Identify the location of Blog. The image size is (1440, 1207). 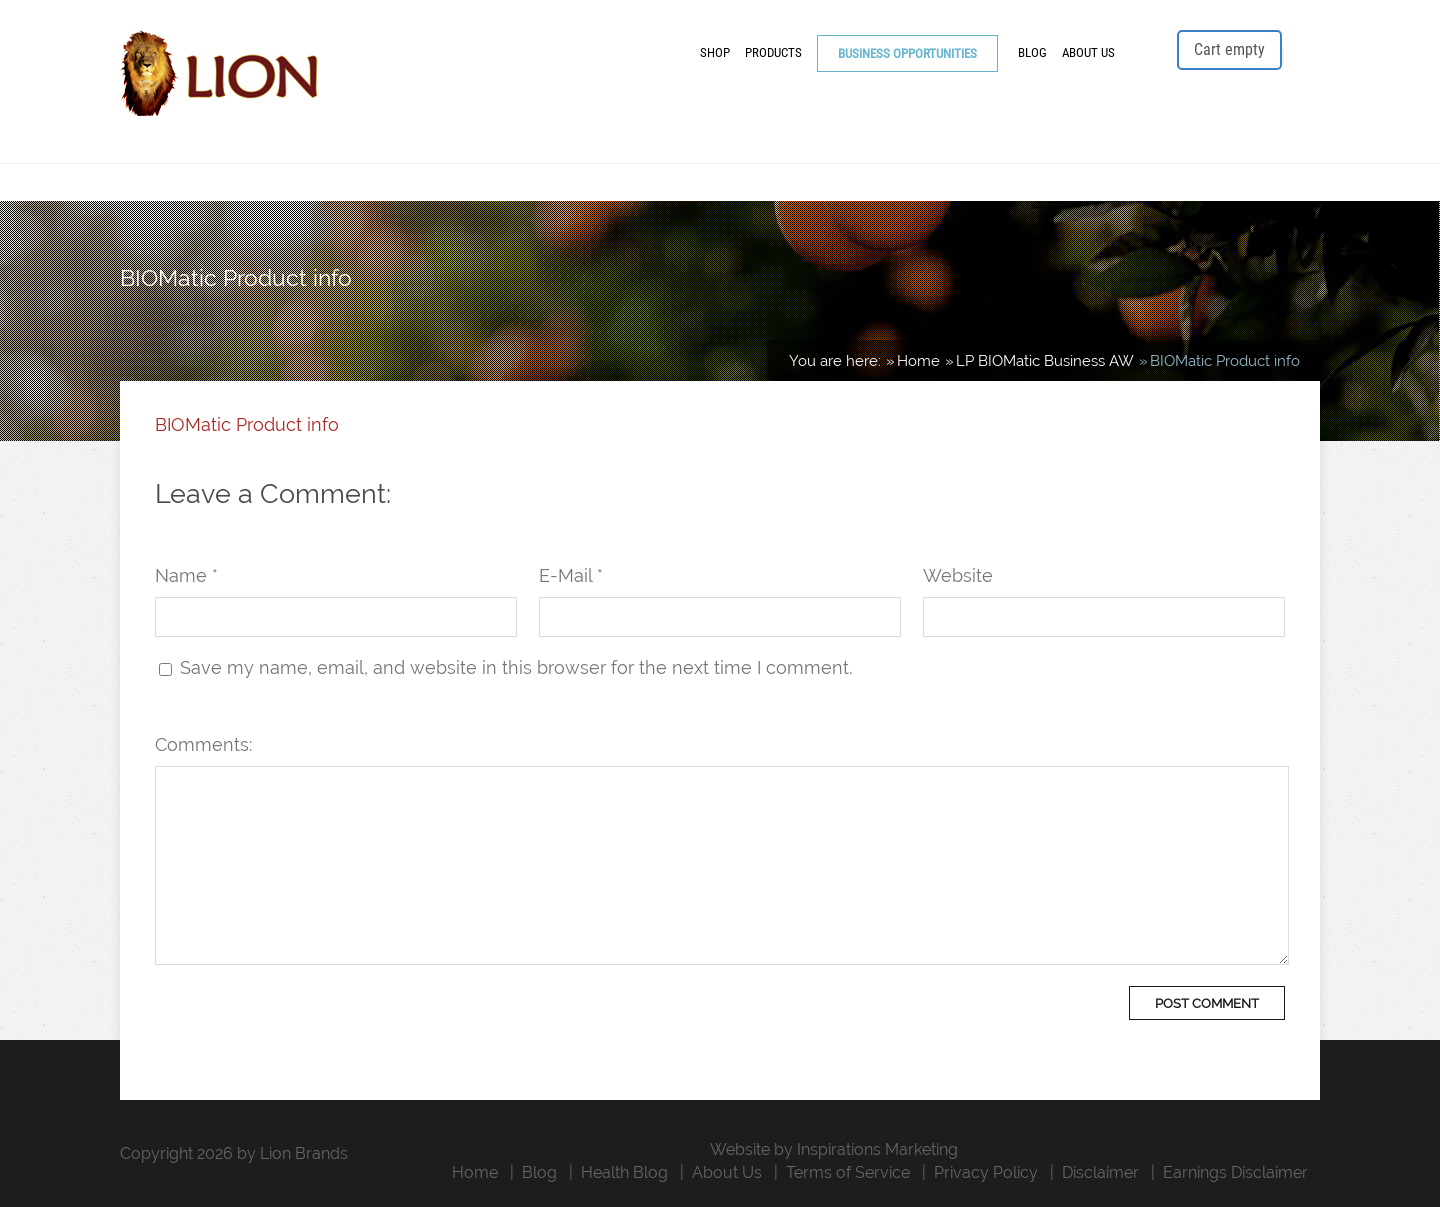
(1032, 52).